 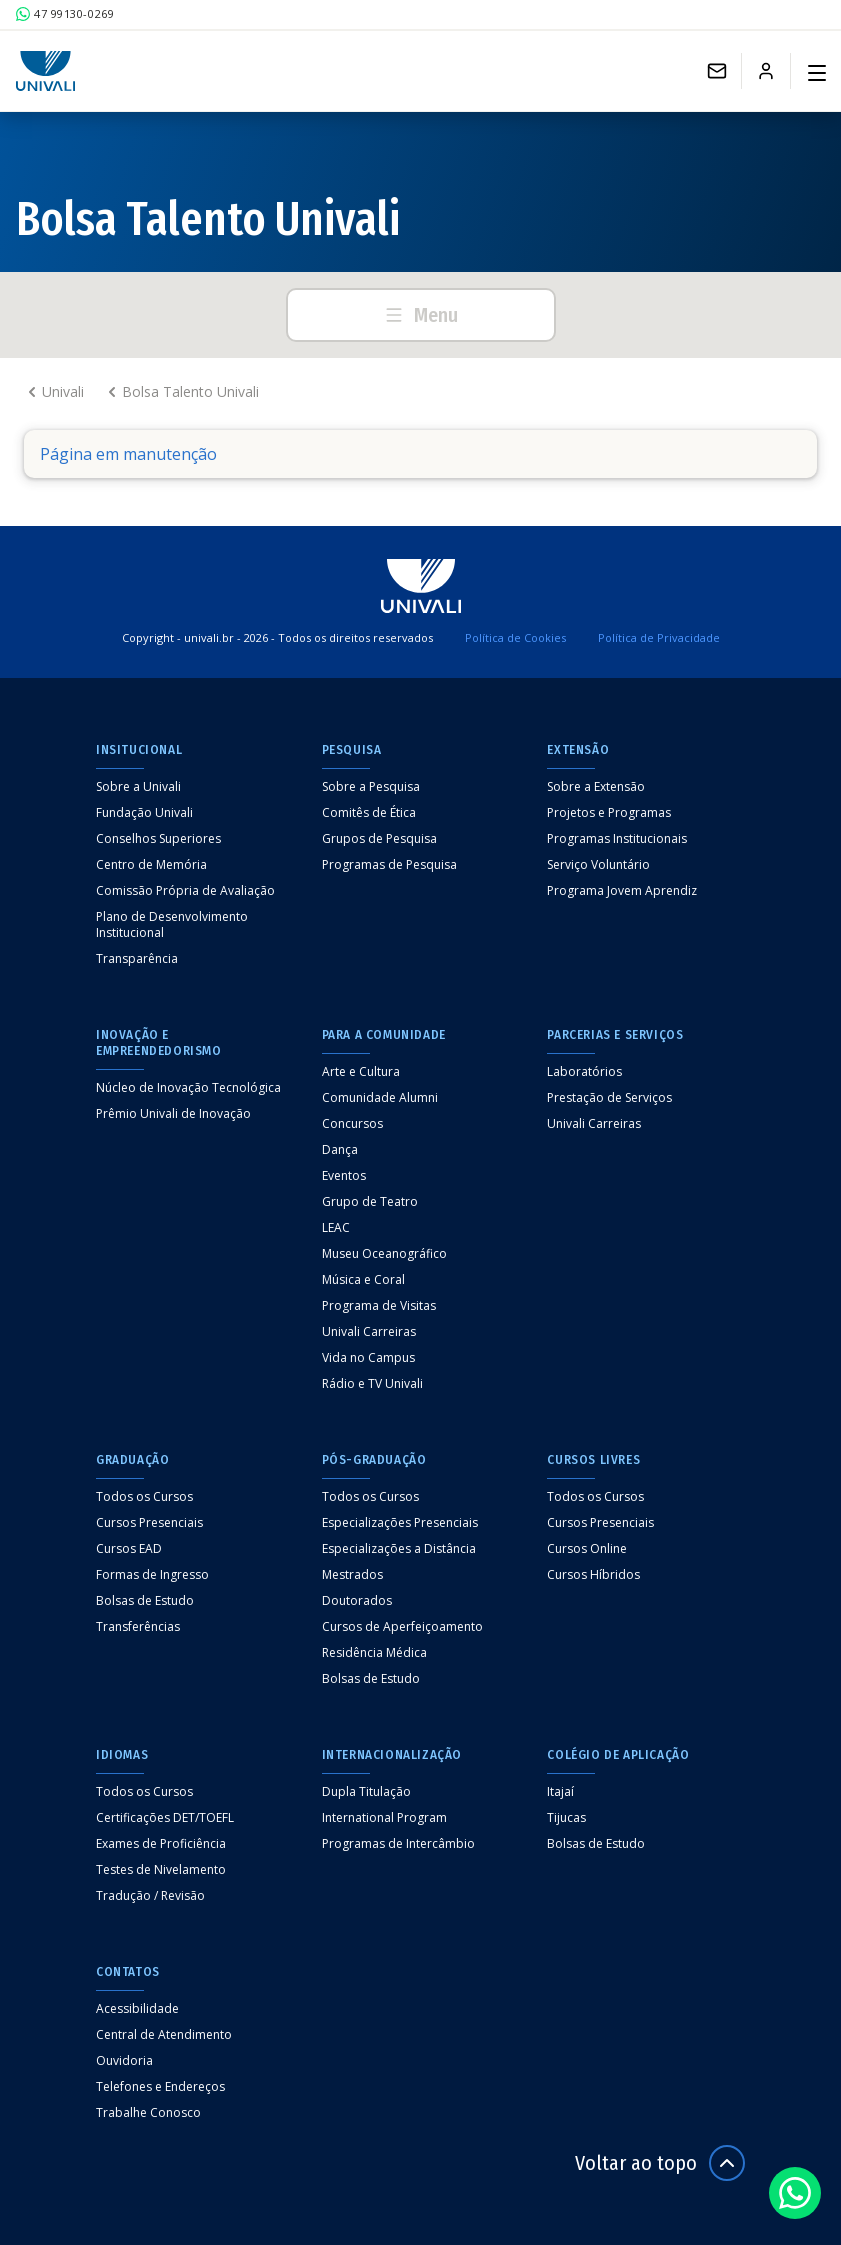 What do you see at coordinates (138, 787) in the screenshot?
I see `Sobre a Univali` at bounding box center [138, 787].